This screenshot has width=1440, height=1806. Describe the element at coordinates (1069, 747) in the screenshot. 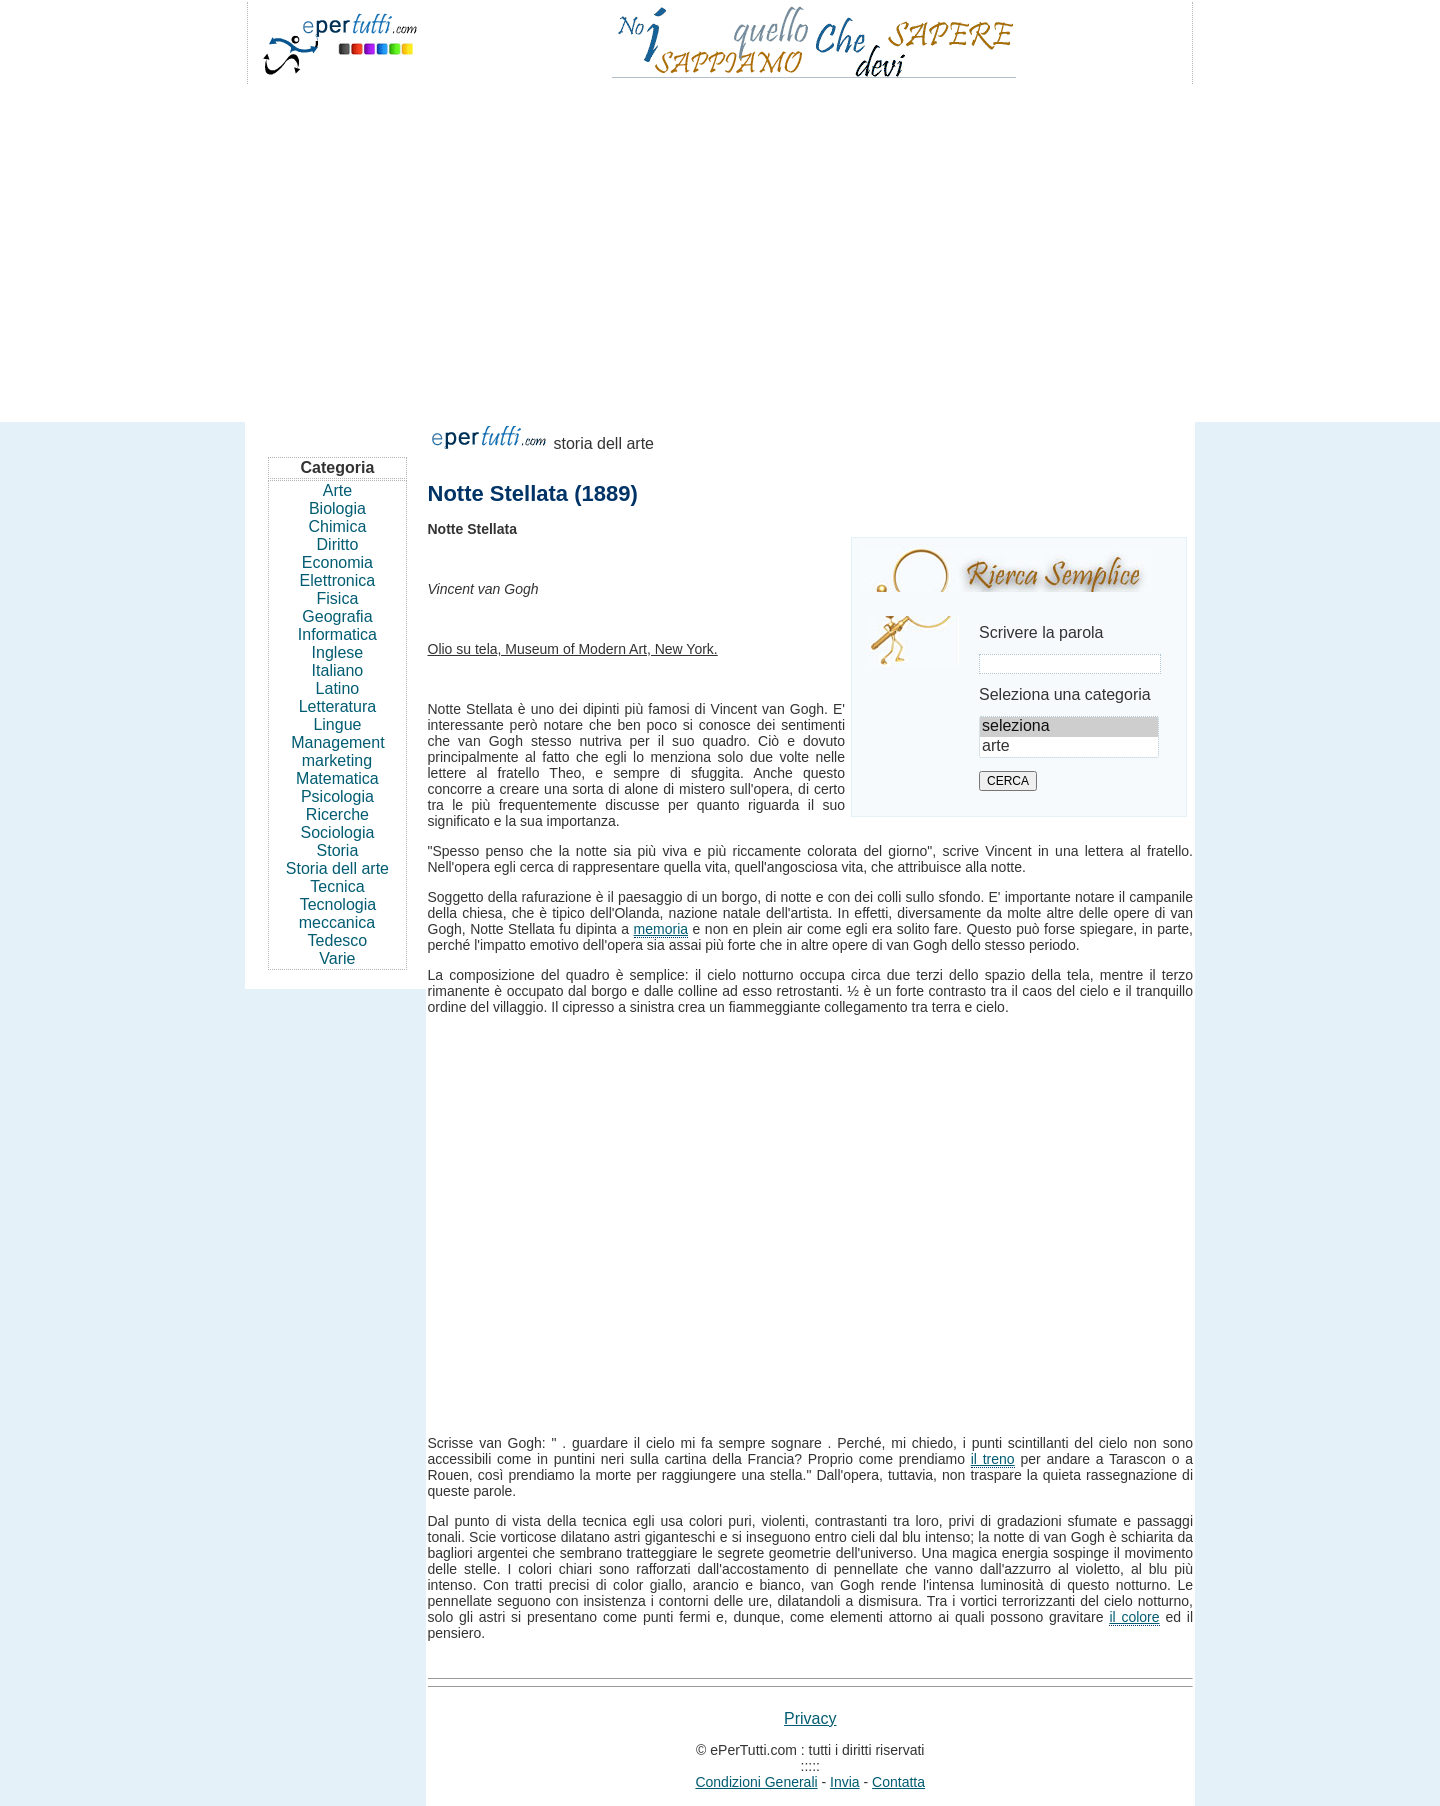

I see `arte` at that location.